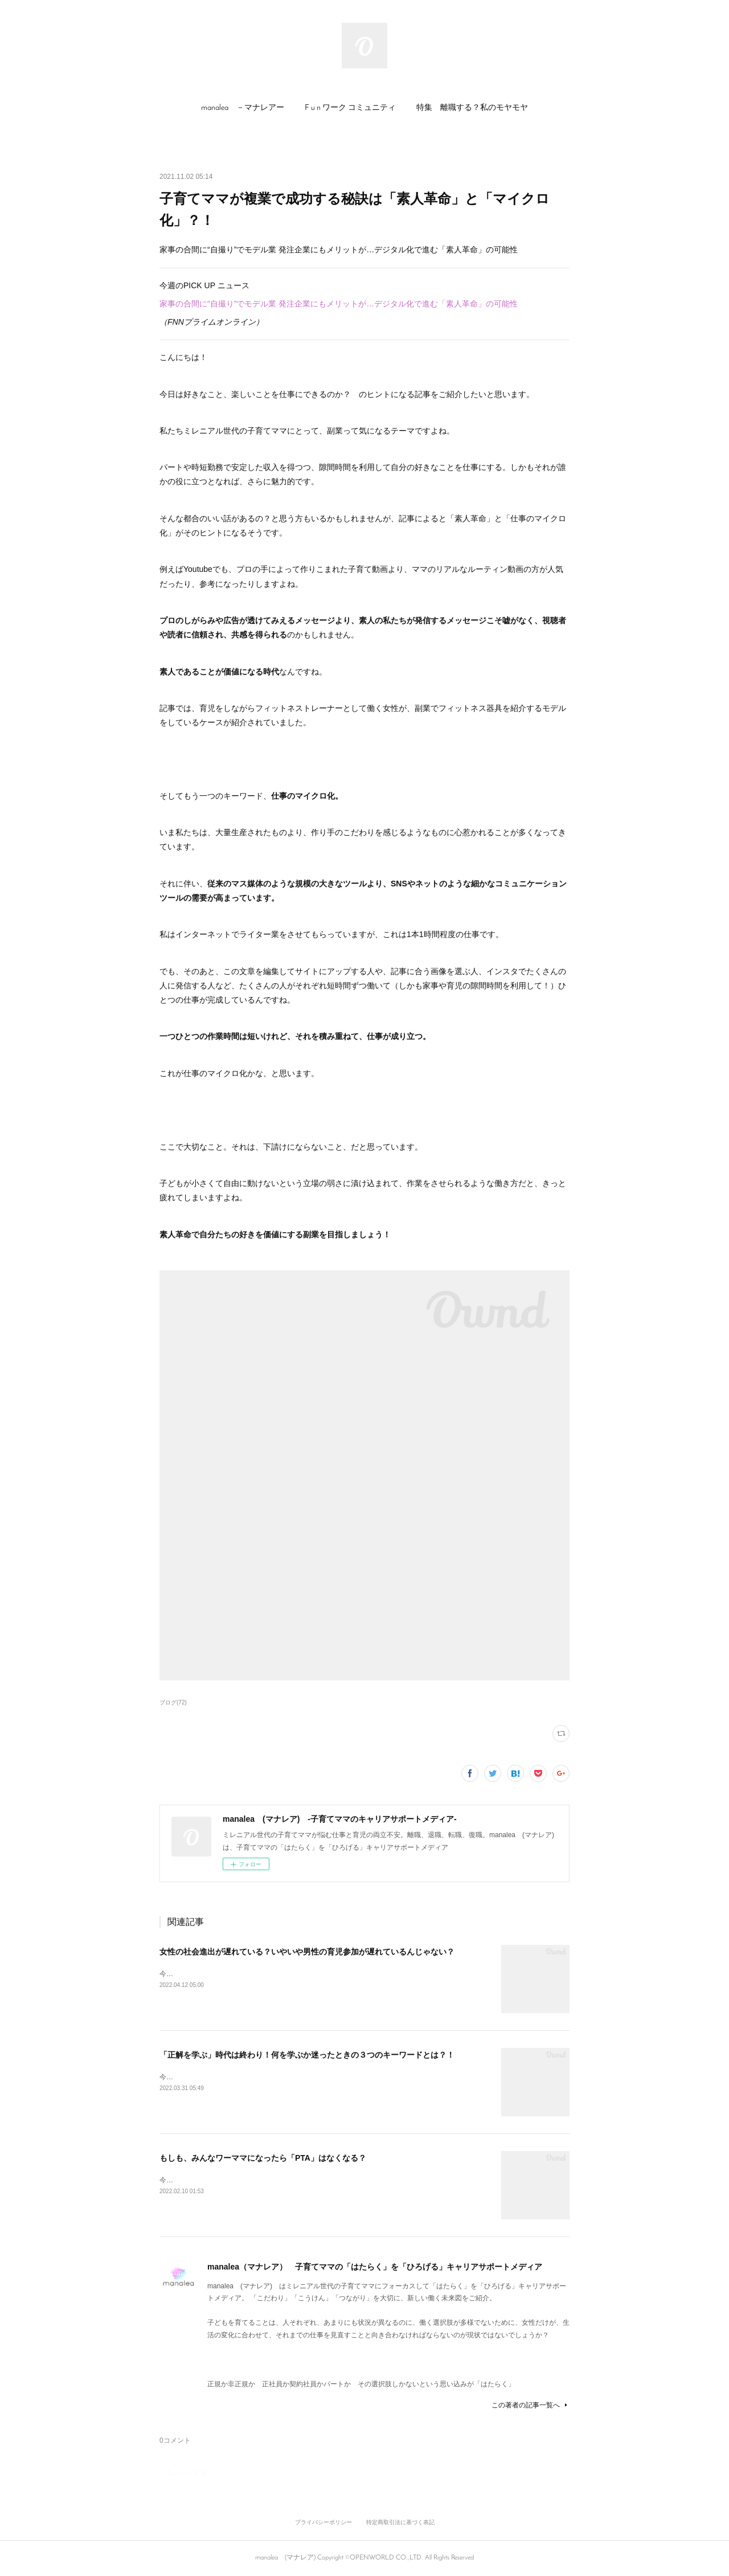  Describe the element at coordinates (306, 1951) in the screenshot. I see `女性の社会進出が遅れている？いやいや男性の育児参加が遅れているんじゃない？` at that location.